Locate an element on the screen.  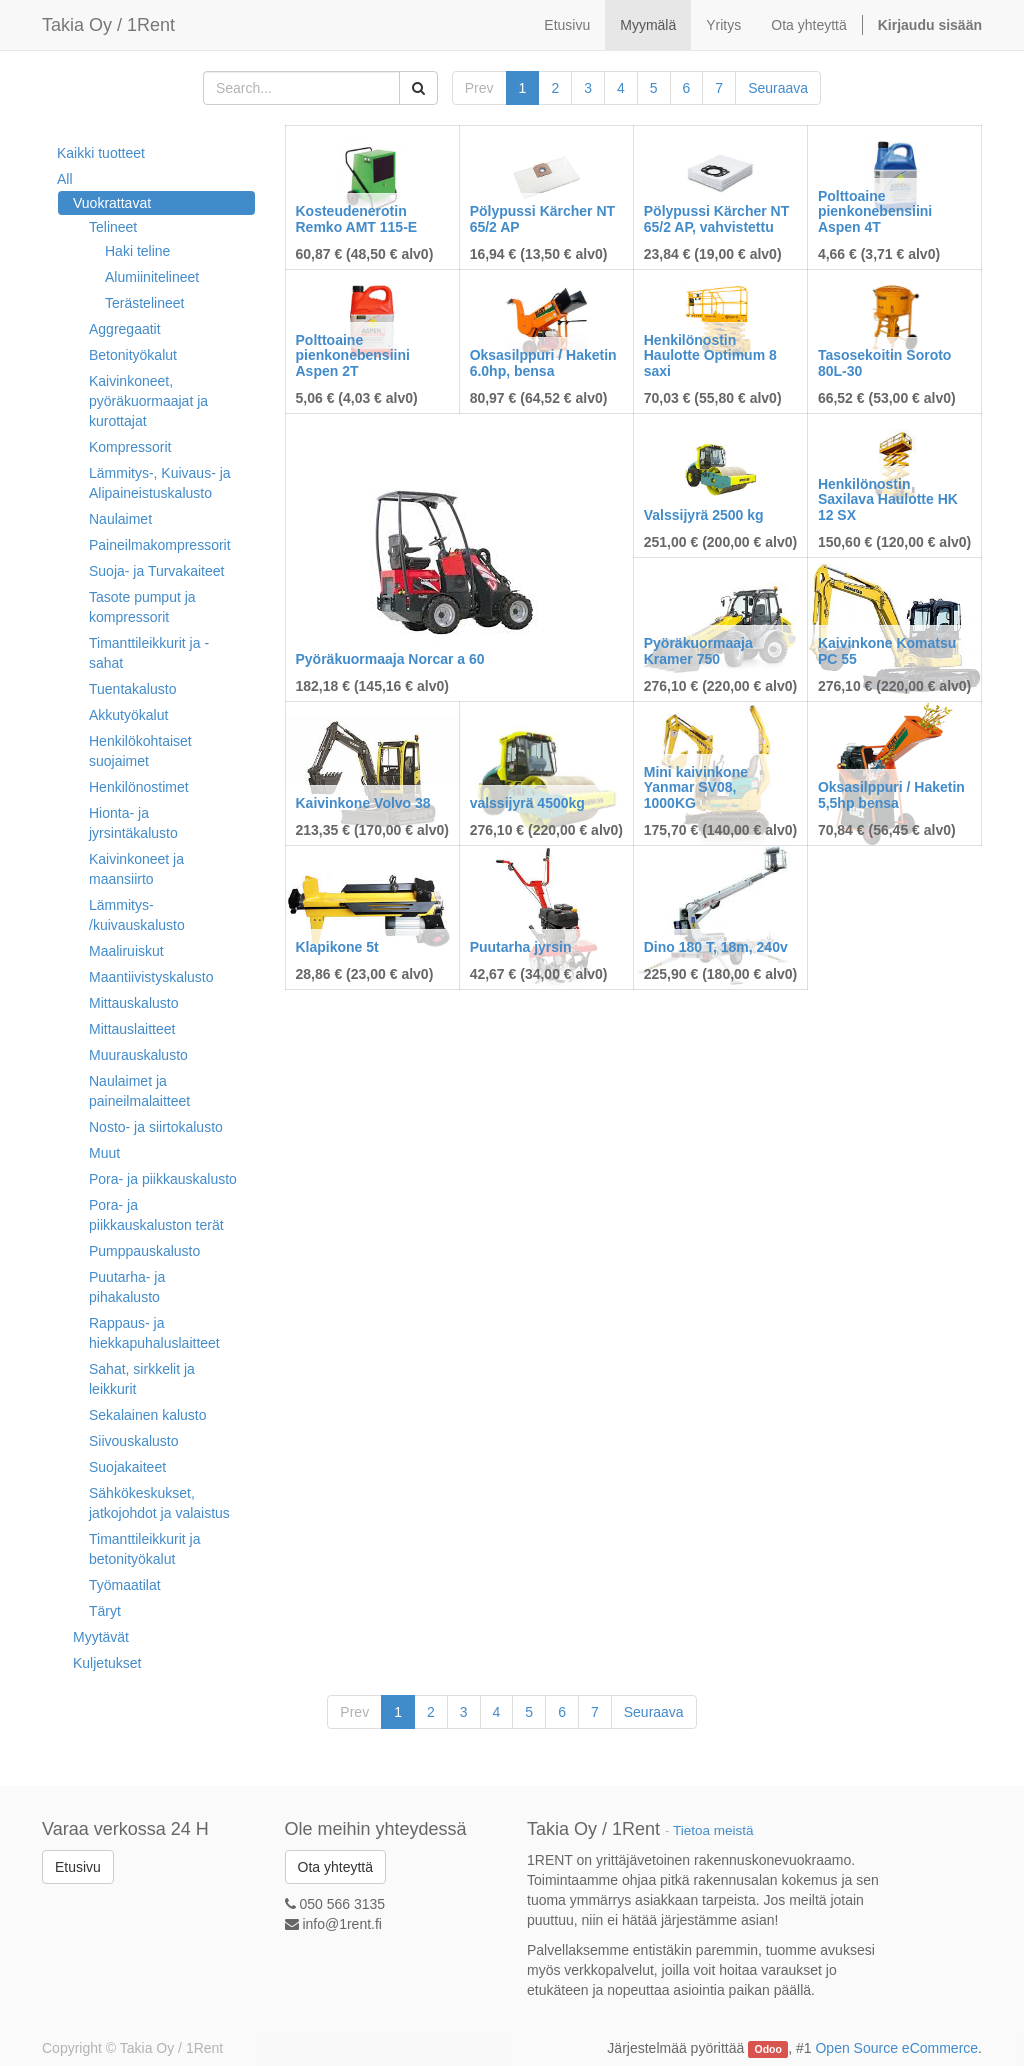
Maantiivistyskalusto is located at coordinates (151, 977).